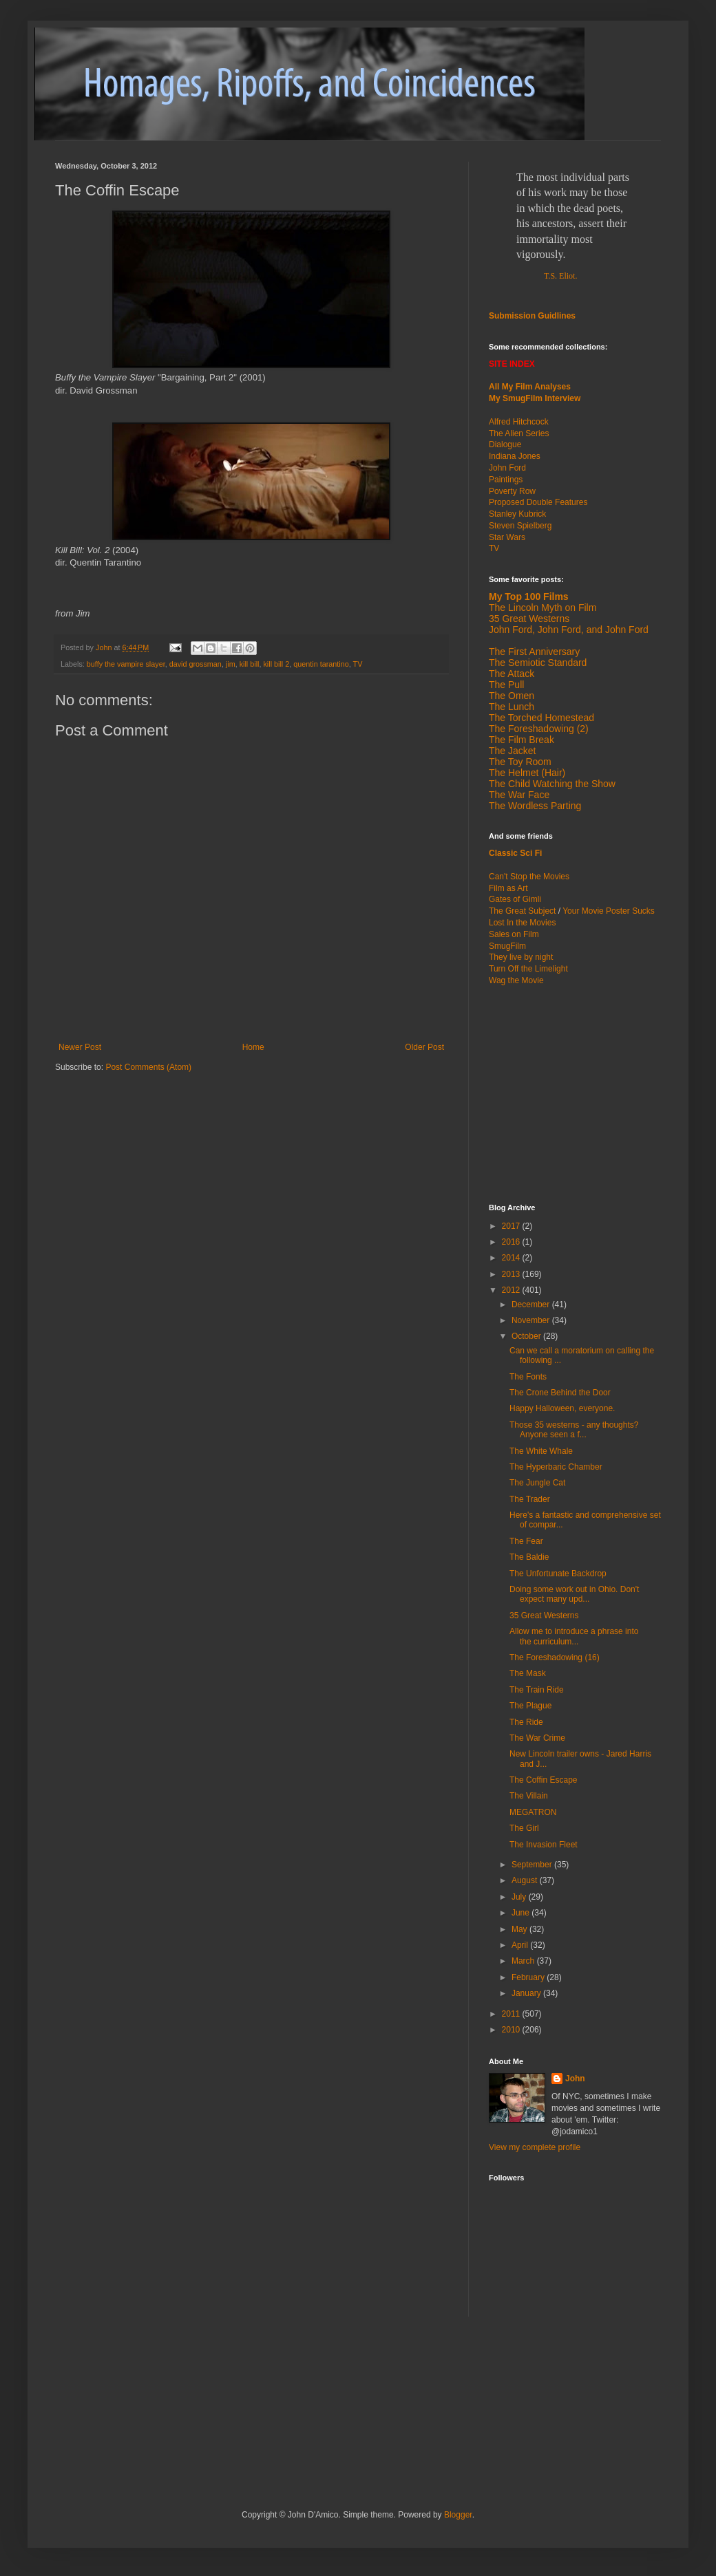 The image size is (716, 2576). Describe the element at coordinates (529, 1557) in the screenshot. I see `The Baldie` at that location.